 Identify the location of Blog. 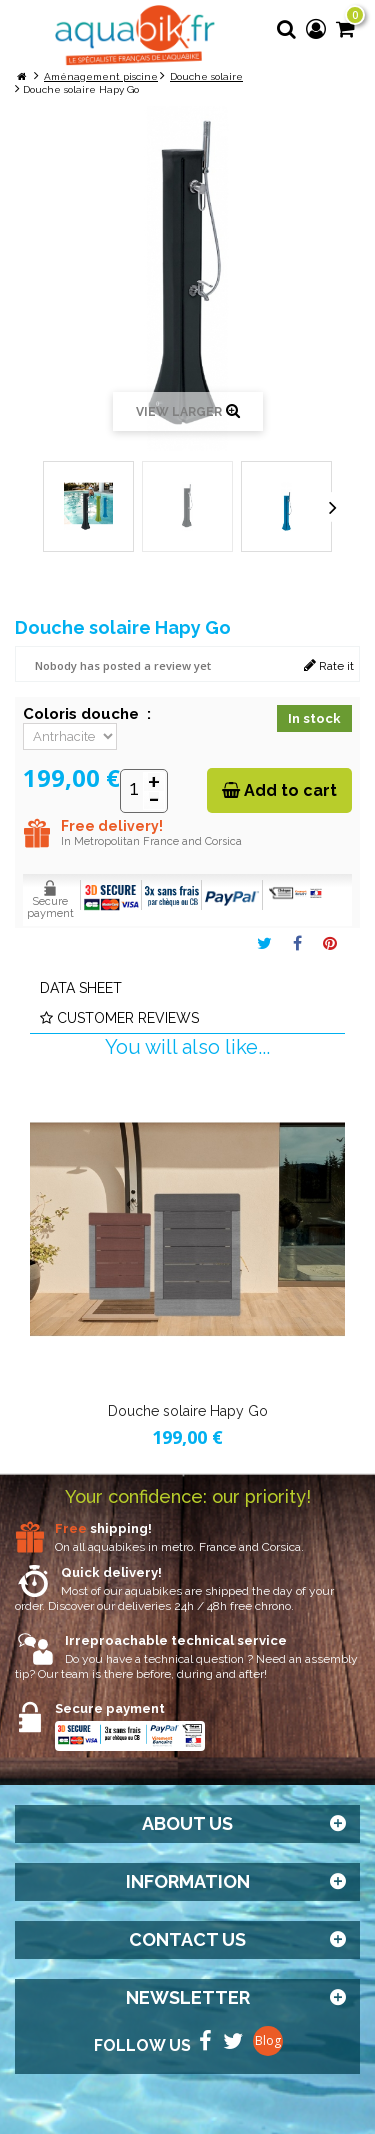
(268, 2040).